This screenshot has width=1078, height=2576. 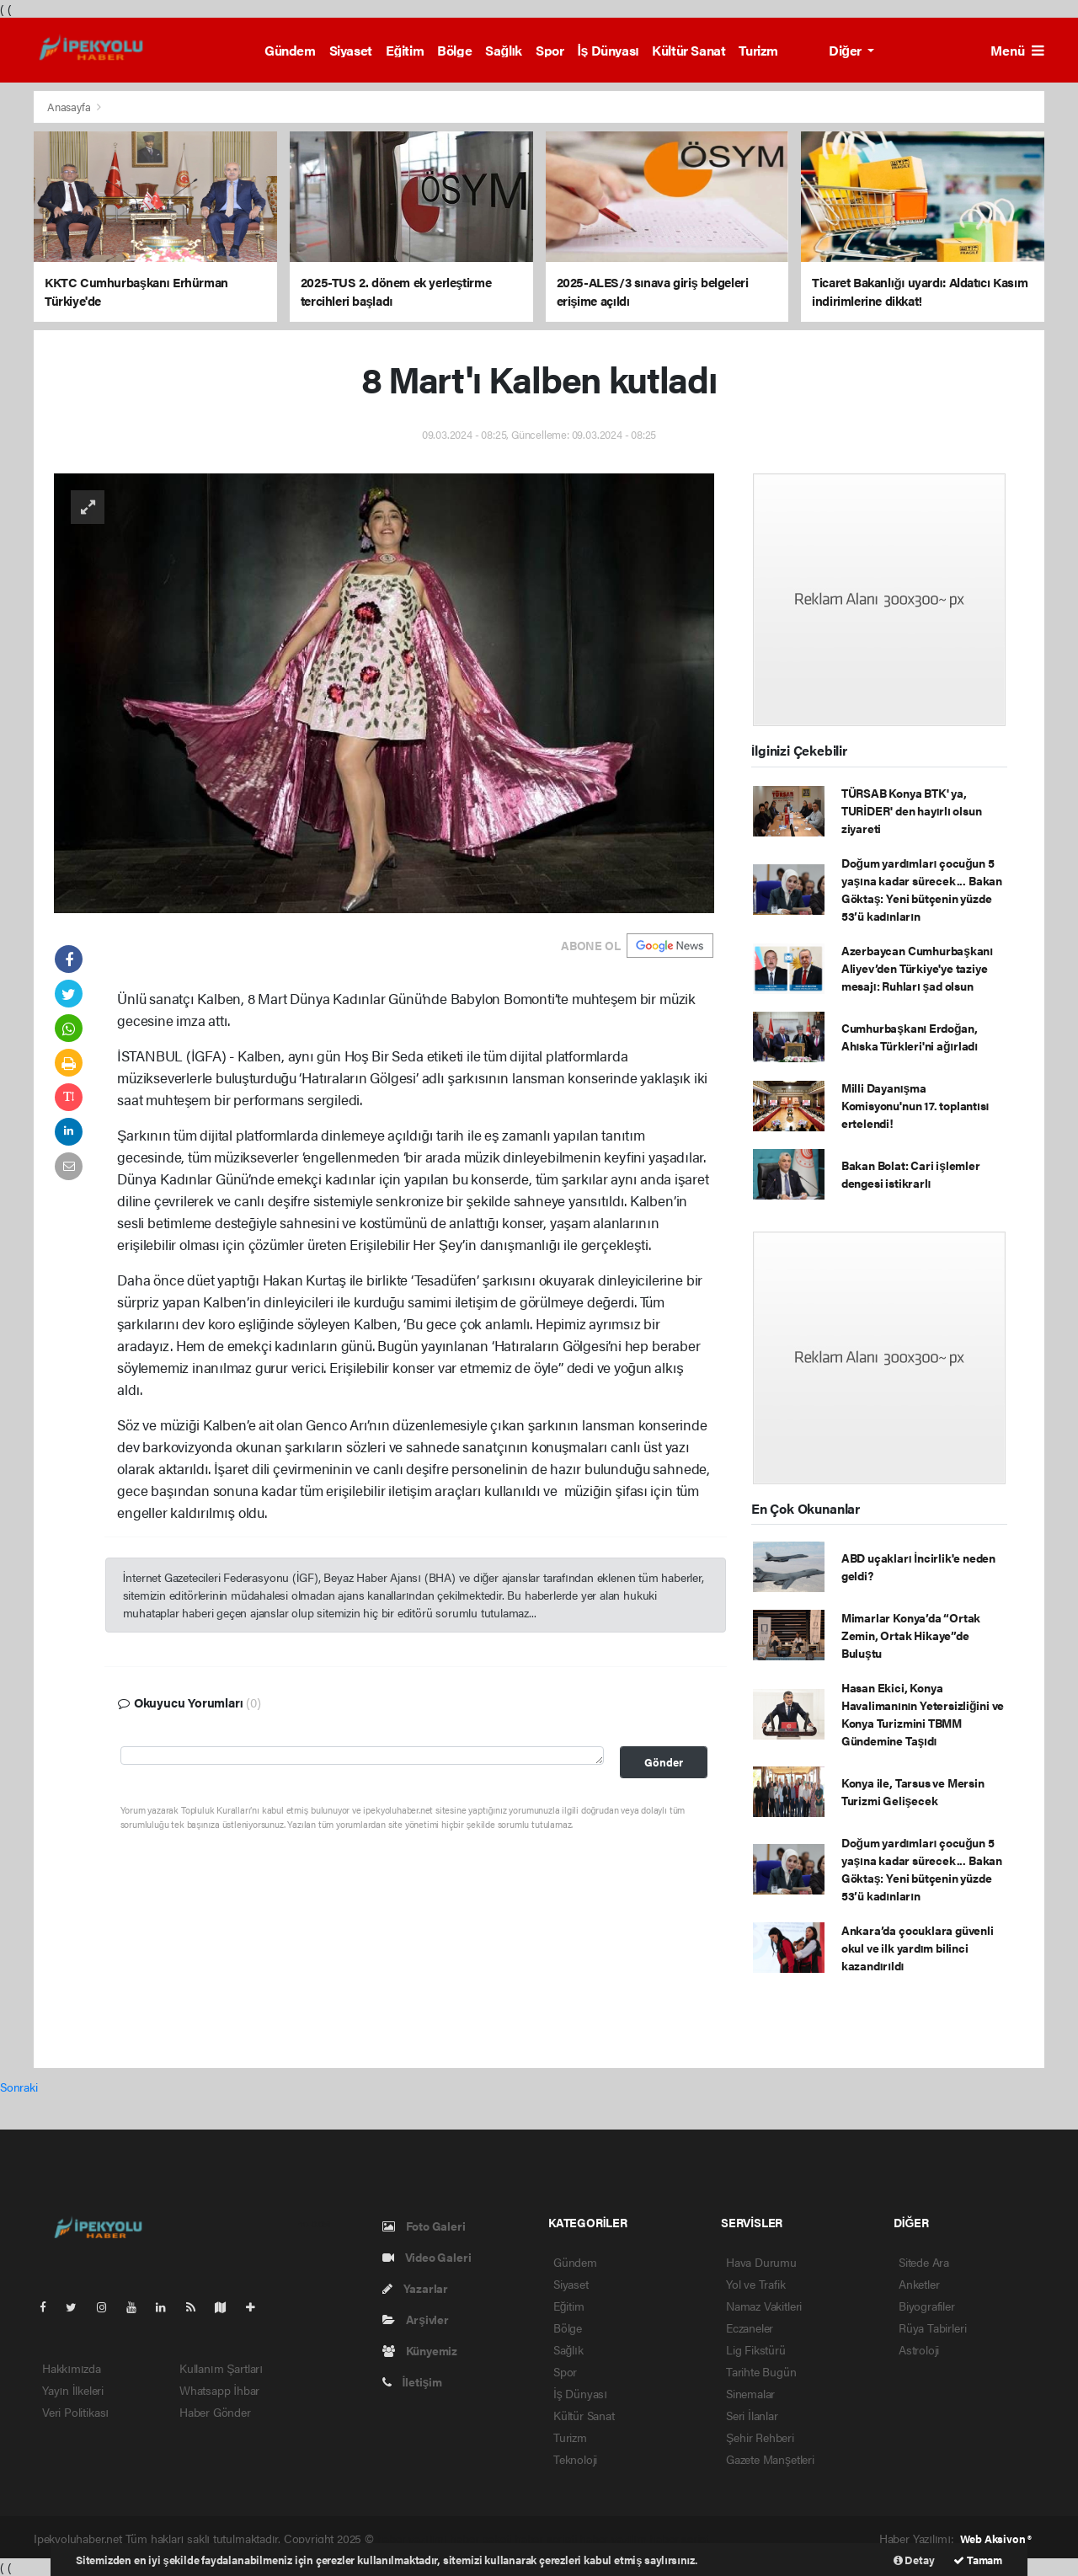 I want to click on Web Aksiyon ®, so click(x=996, y=2539).